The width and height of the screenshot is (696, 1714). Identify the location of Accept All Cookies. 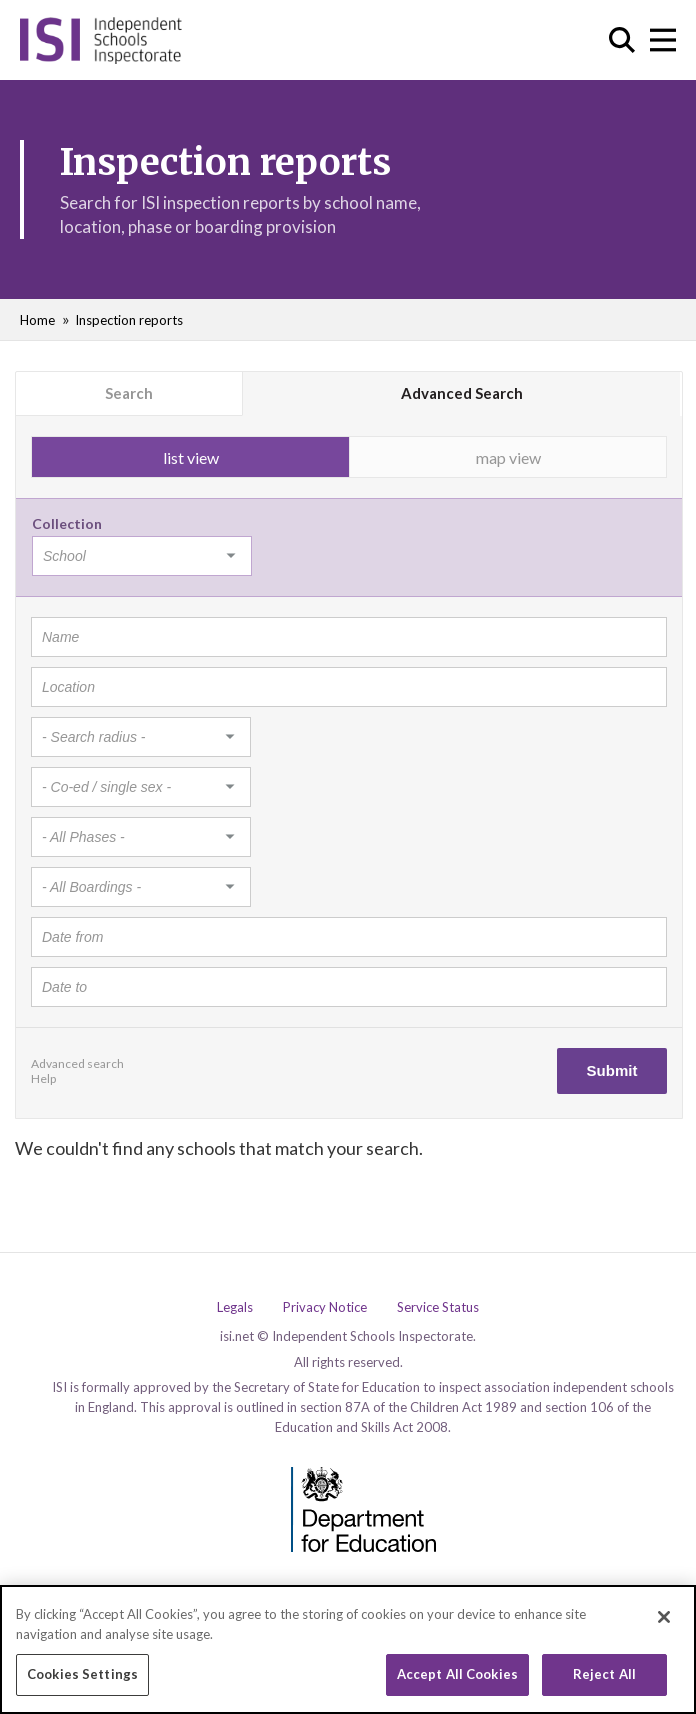
(457, 1676).